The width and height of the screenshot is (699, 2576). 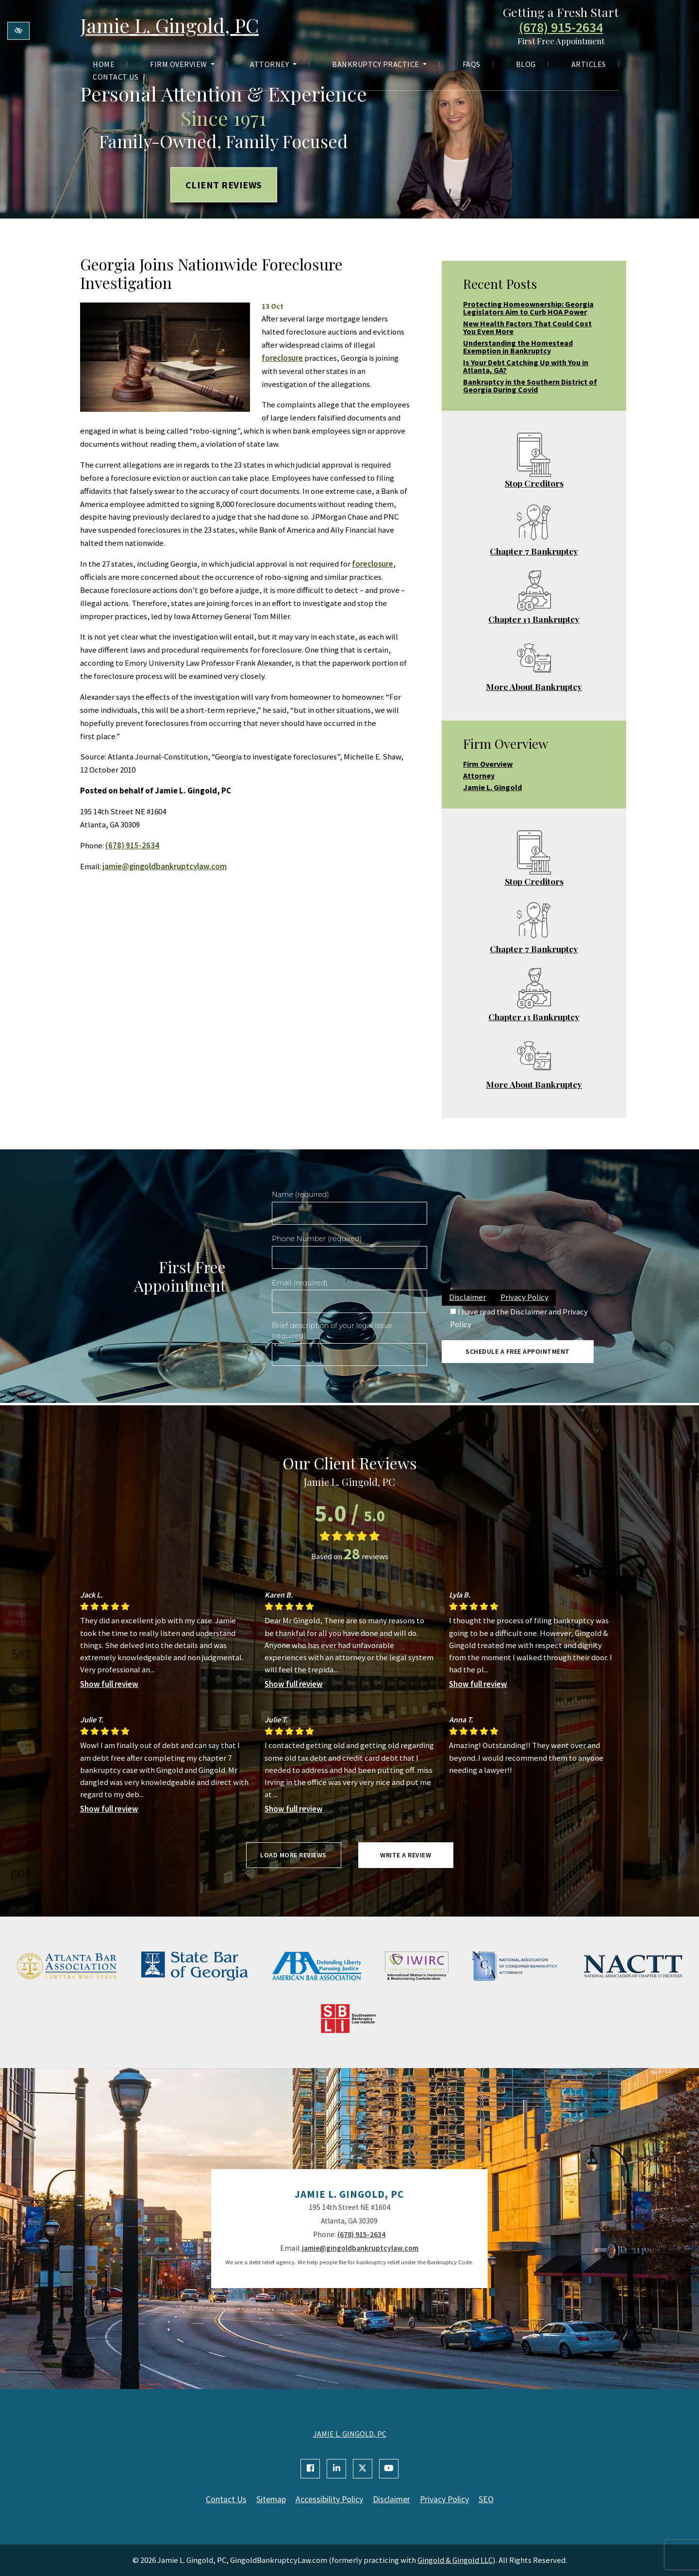 I want to click on Name (required), so click(x=300, y=1194).